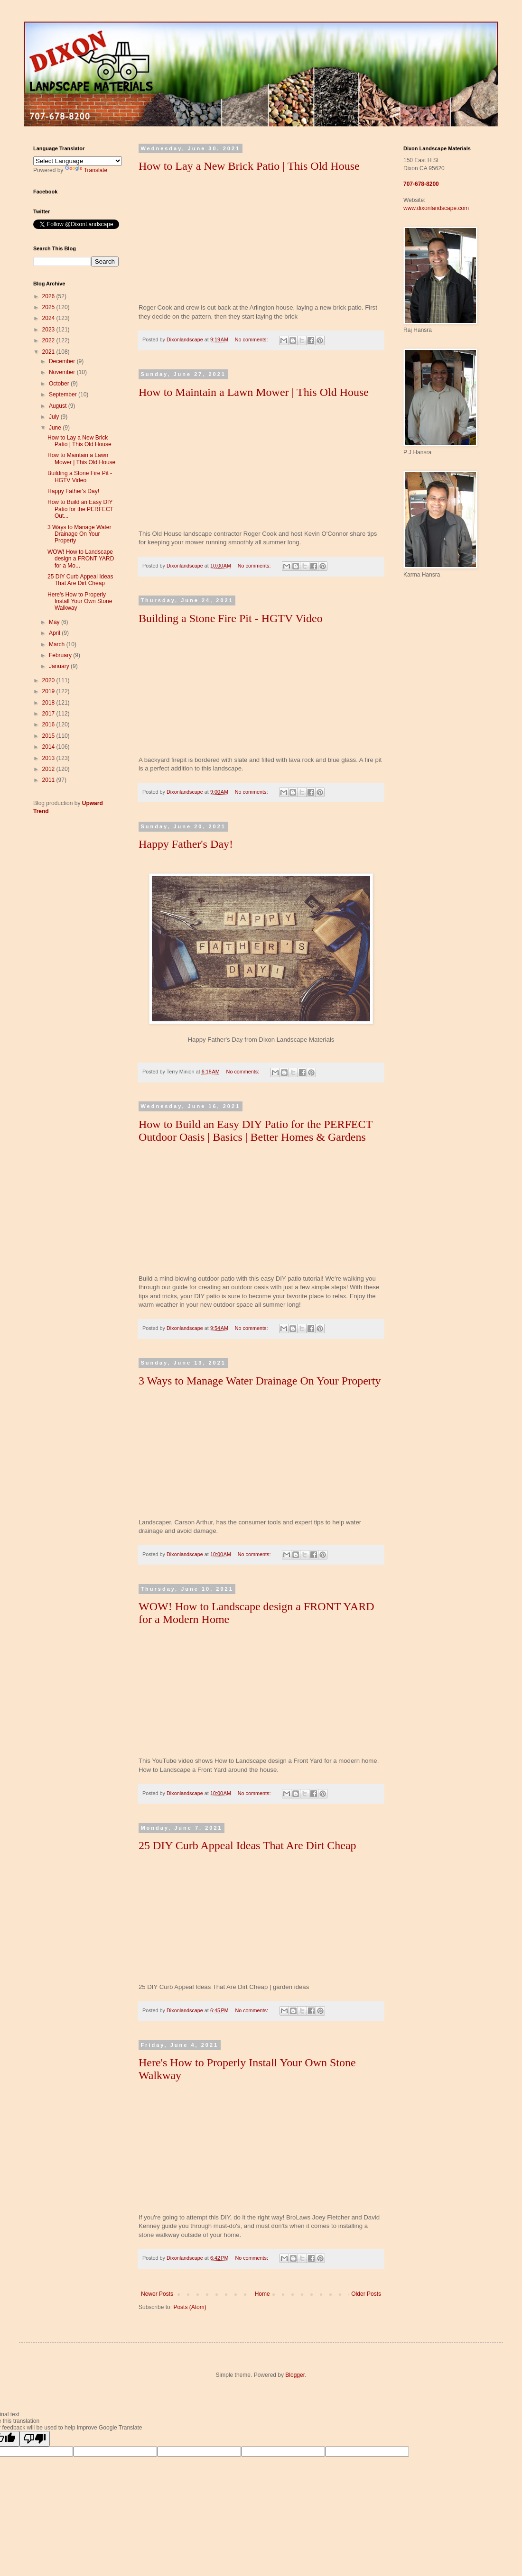  I want to click on 2025, so click(49, 307).